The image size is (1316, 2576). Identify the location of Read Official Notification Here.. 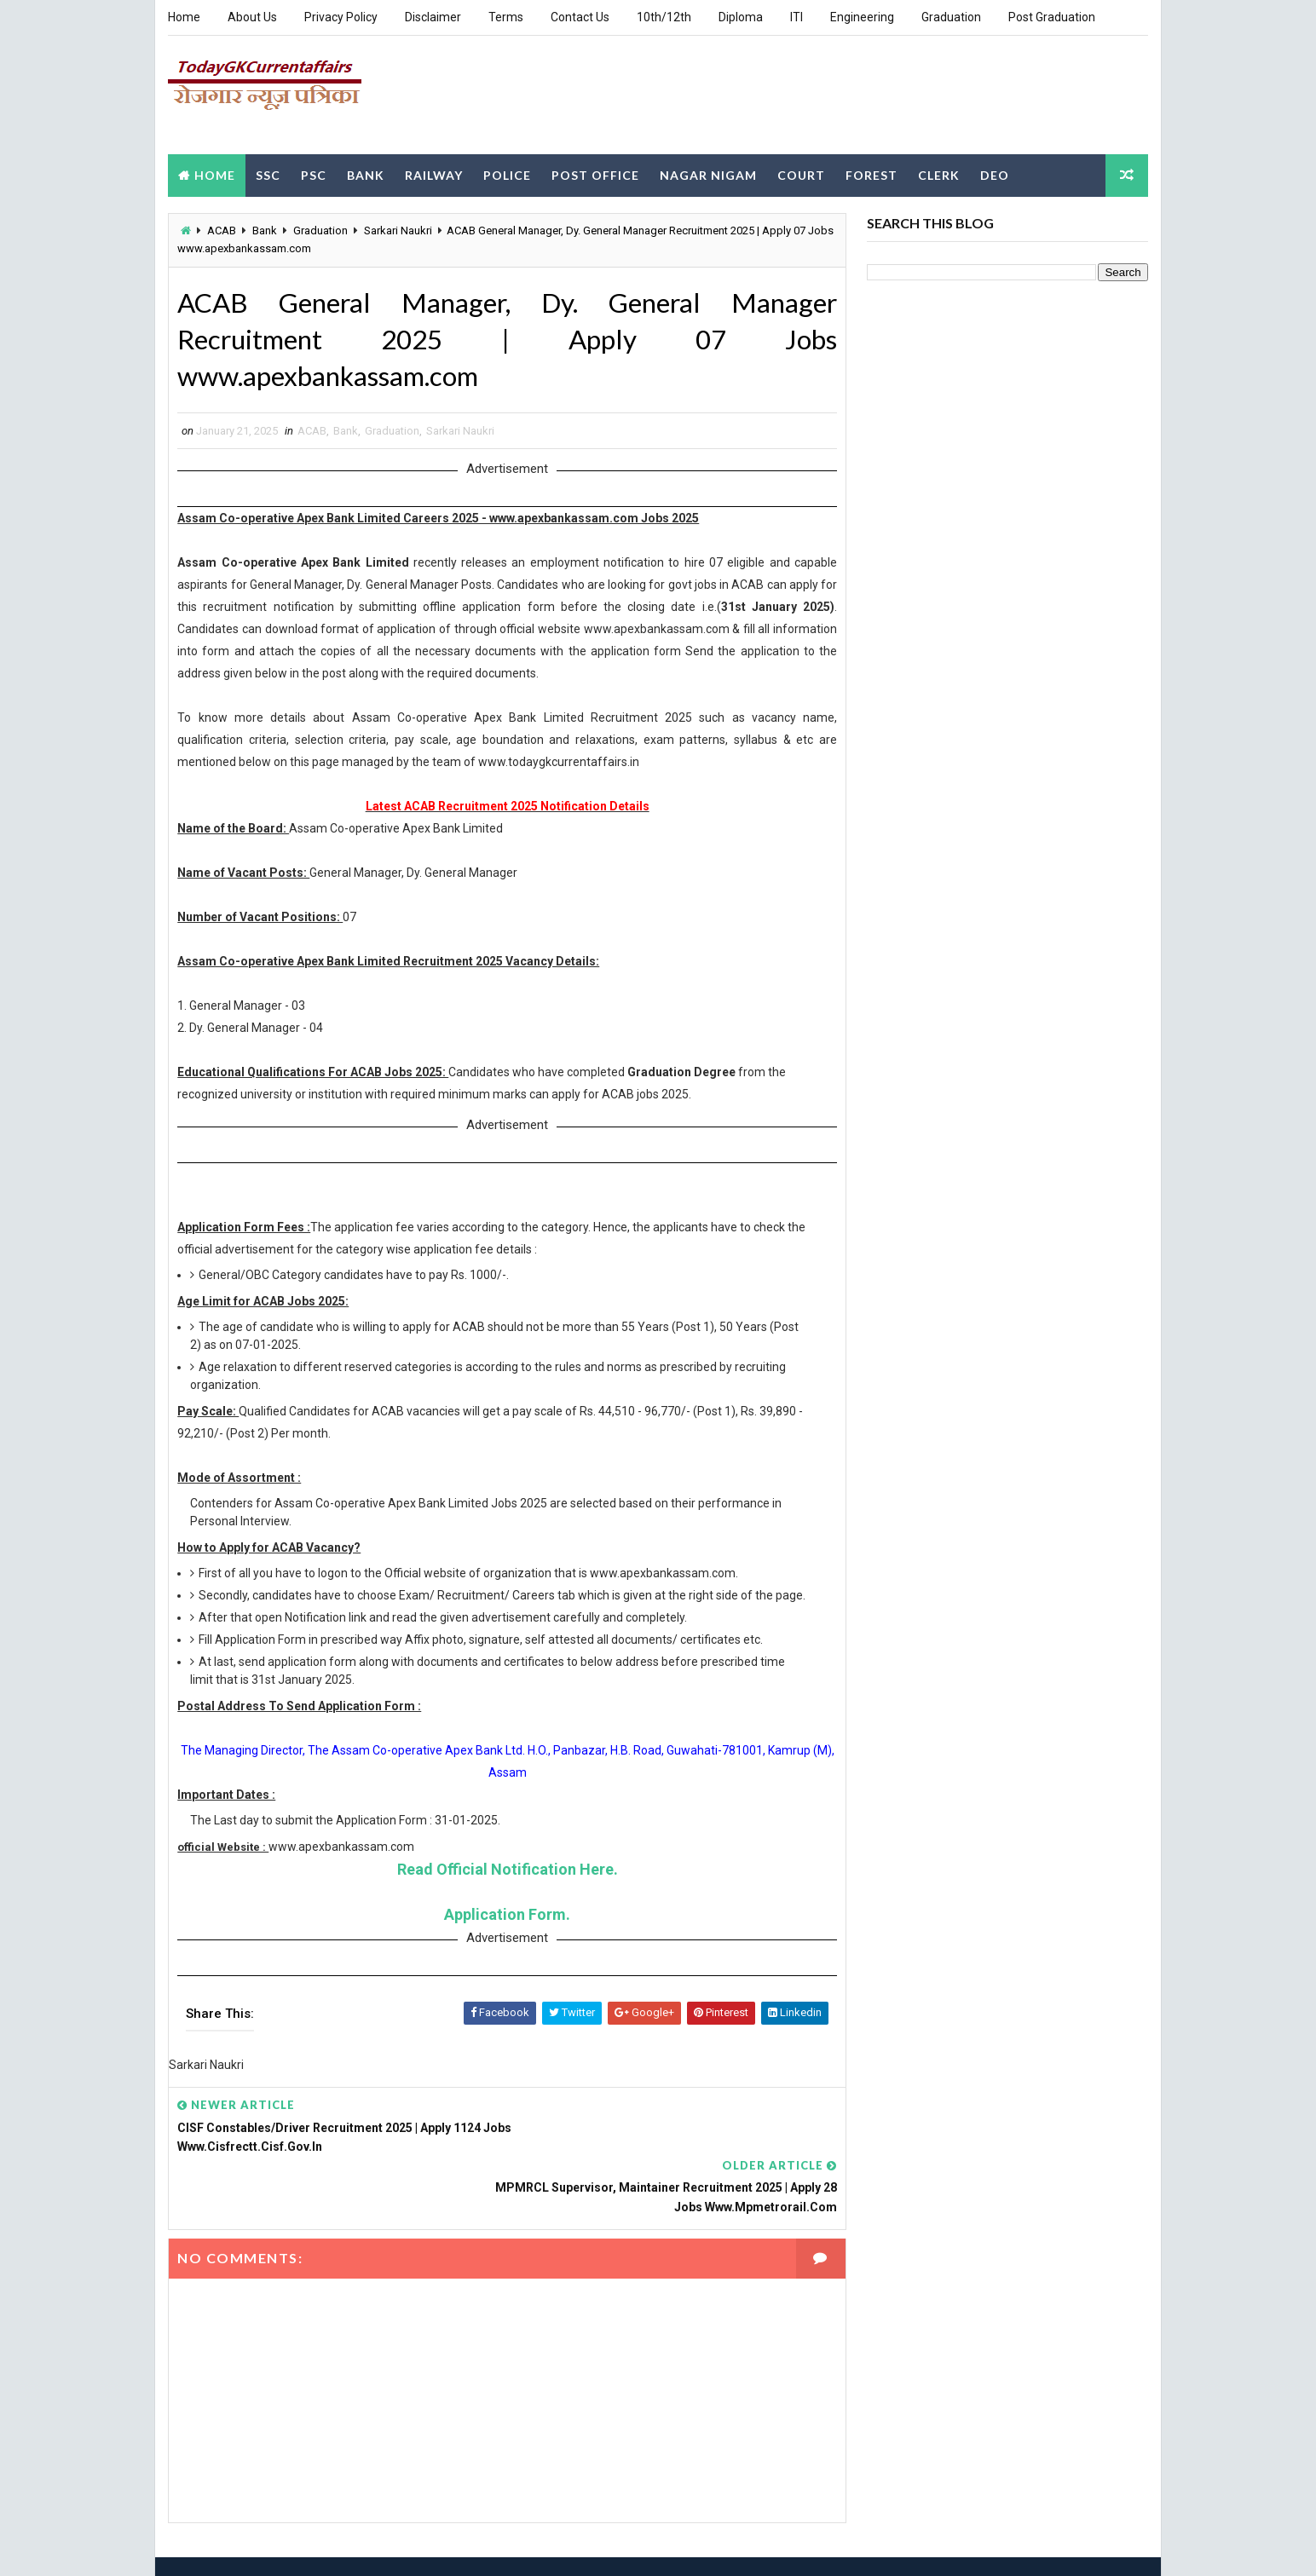
(501, 1888).